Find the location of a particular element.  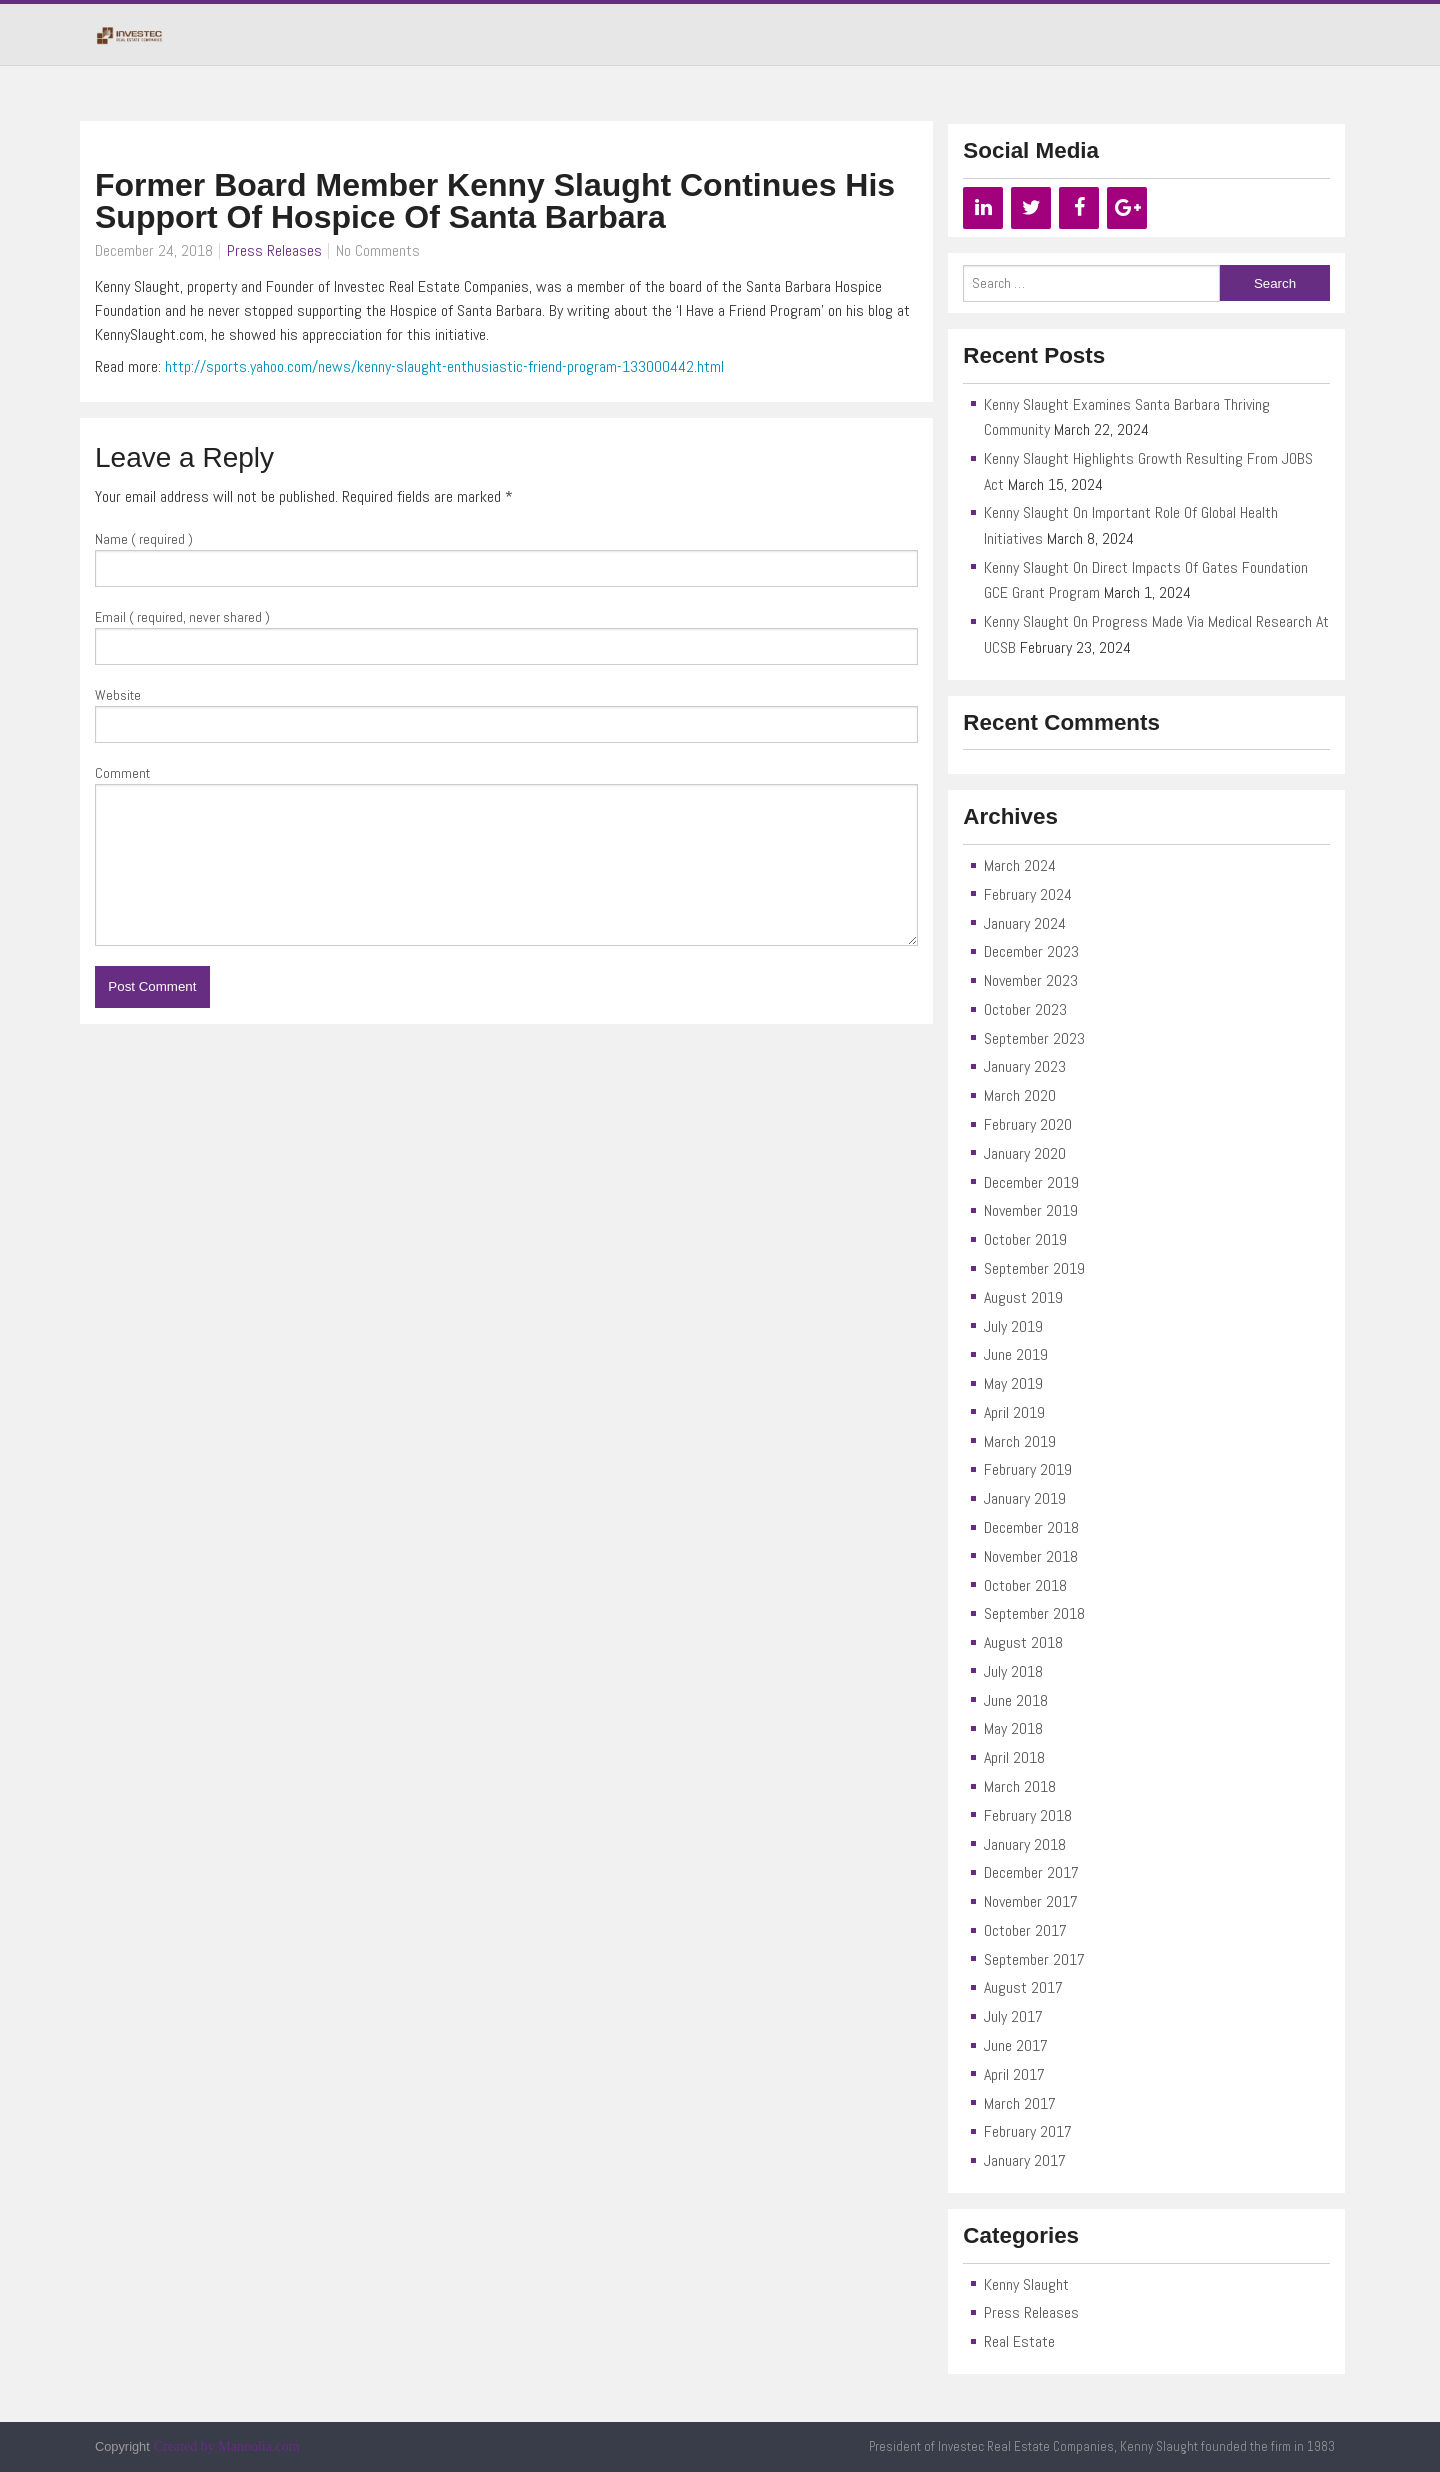

April 2017 is located at coordinates (1014, 2074).